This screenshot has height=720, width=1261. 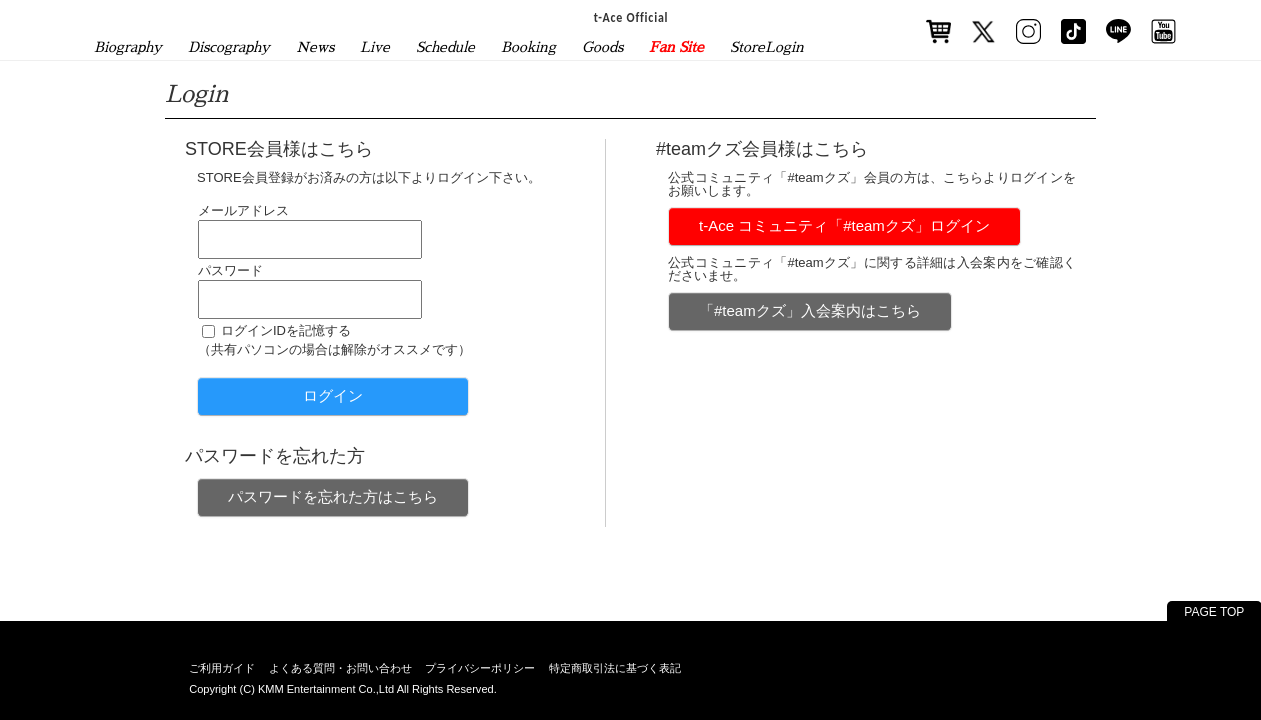 What do you see at coordinates (630, 17) in the screenshot?
I see `t-Ace Official` at bounding box center [630, 17].